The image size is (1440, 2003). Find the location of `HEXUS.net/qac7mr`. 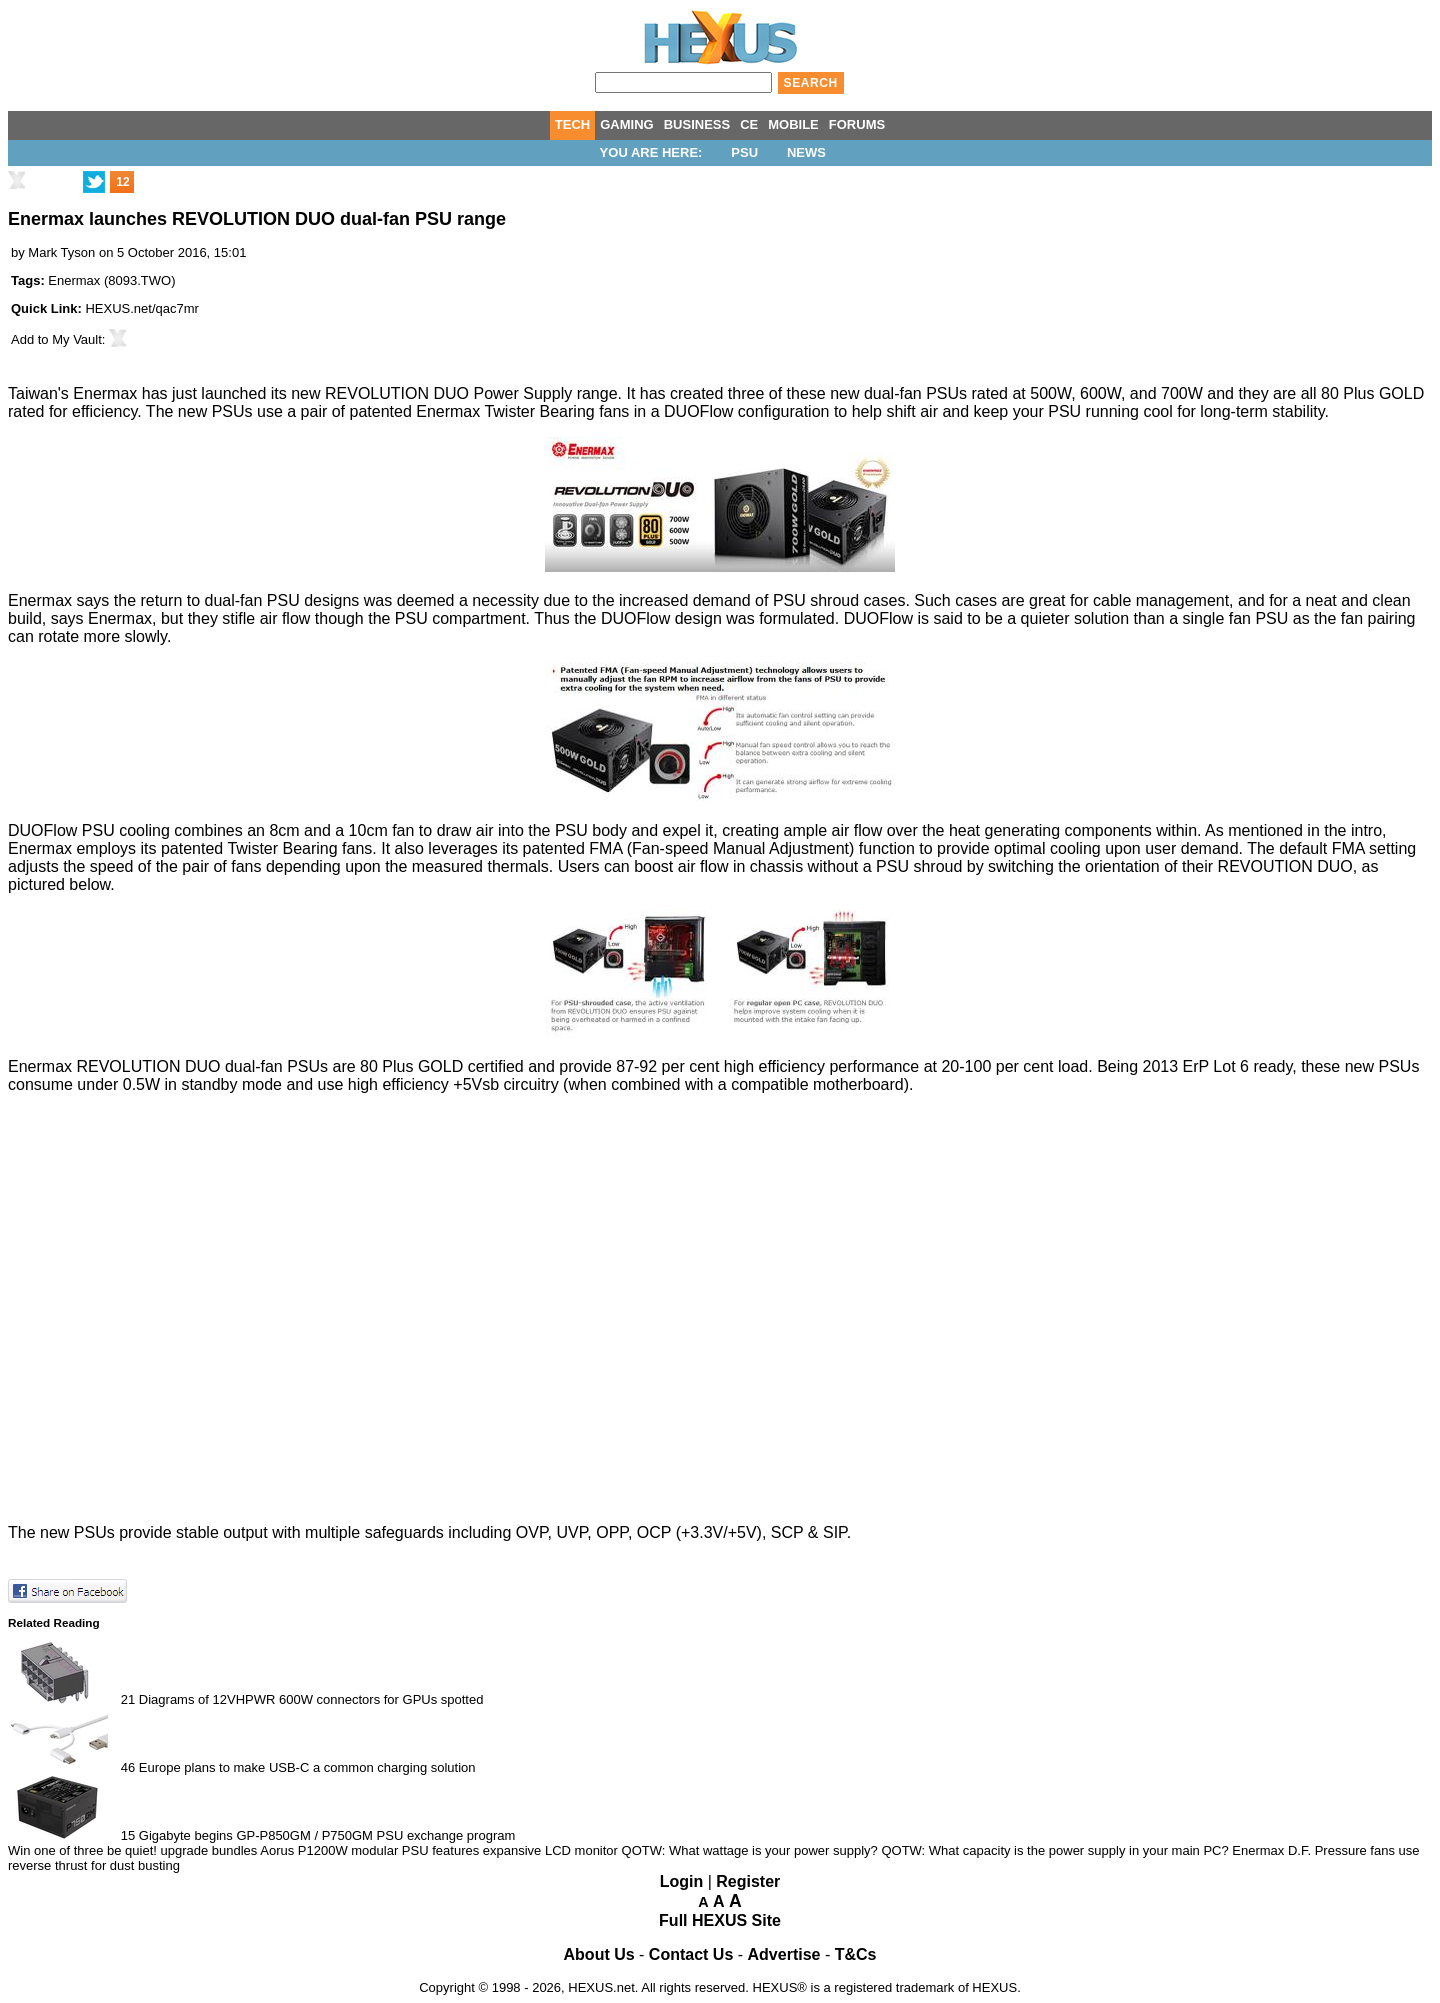

HEXUS.net/qac7mr is located at coordinates (141, 308).